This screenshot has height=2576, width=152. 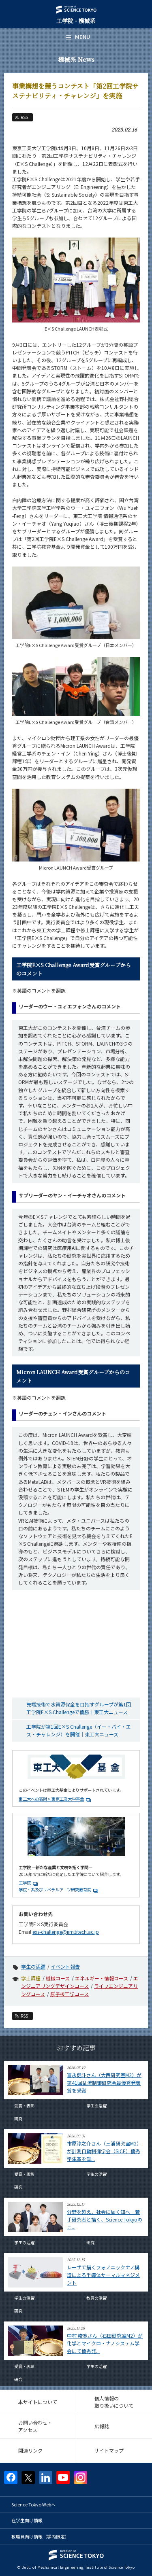 What do you see at coordinates (55, 1889) in the screenshot?
I see `学院・系及びリベラルアーツ研究教育院` at bounding box center [55, 1889].